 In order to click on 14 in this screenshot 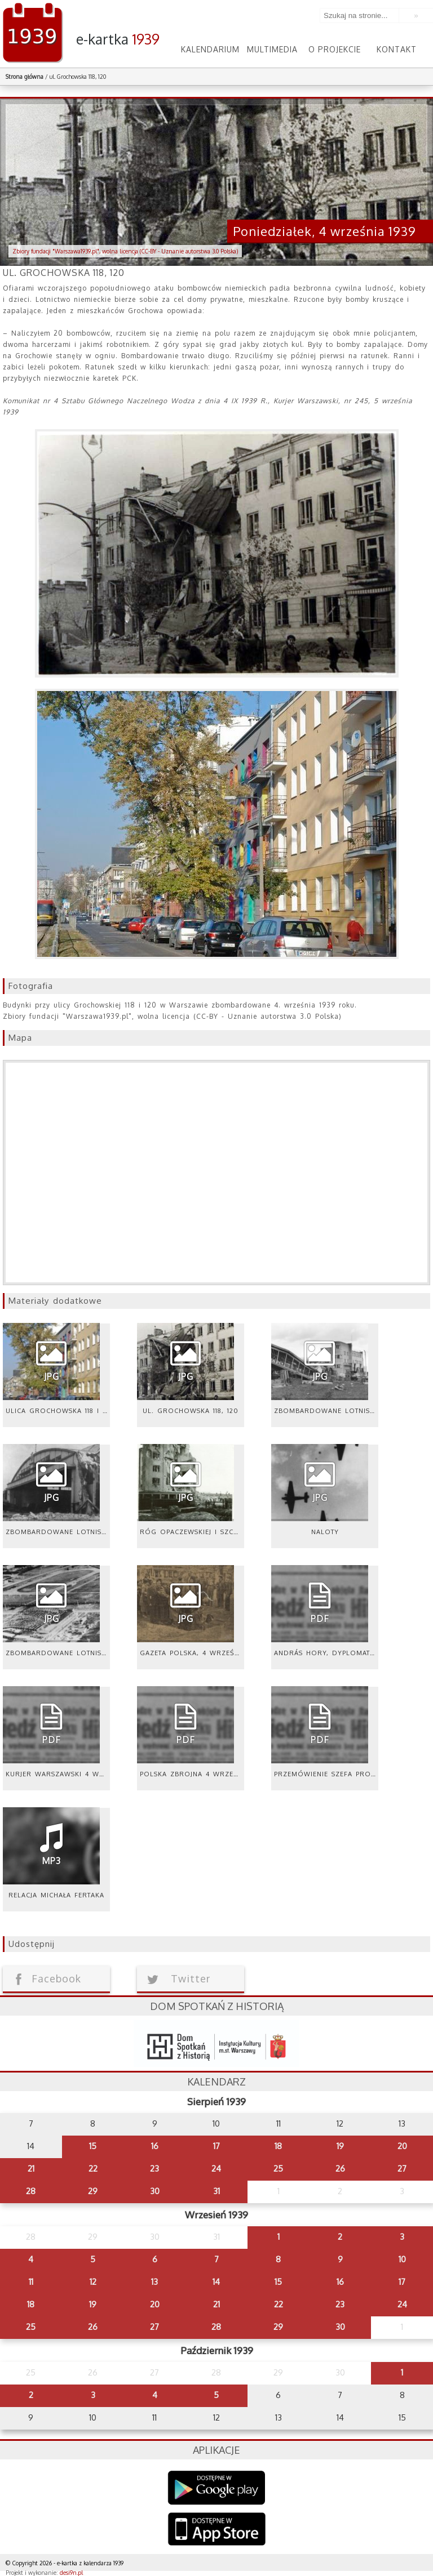, I will do `click(216, 2281)`.